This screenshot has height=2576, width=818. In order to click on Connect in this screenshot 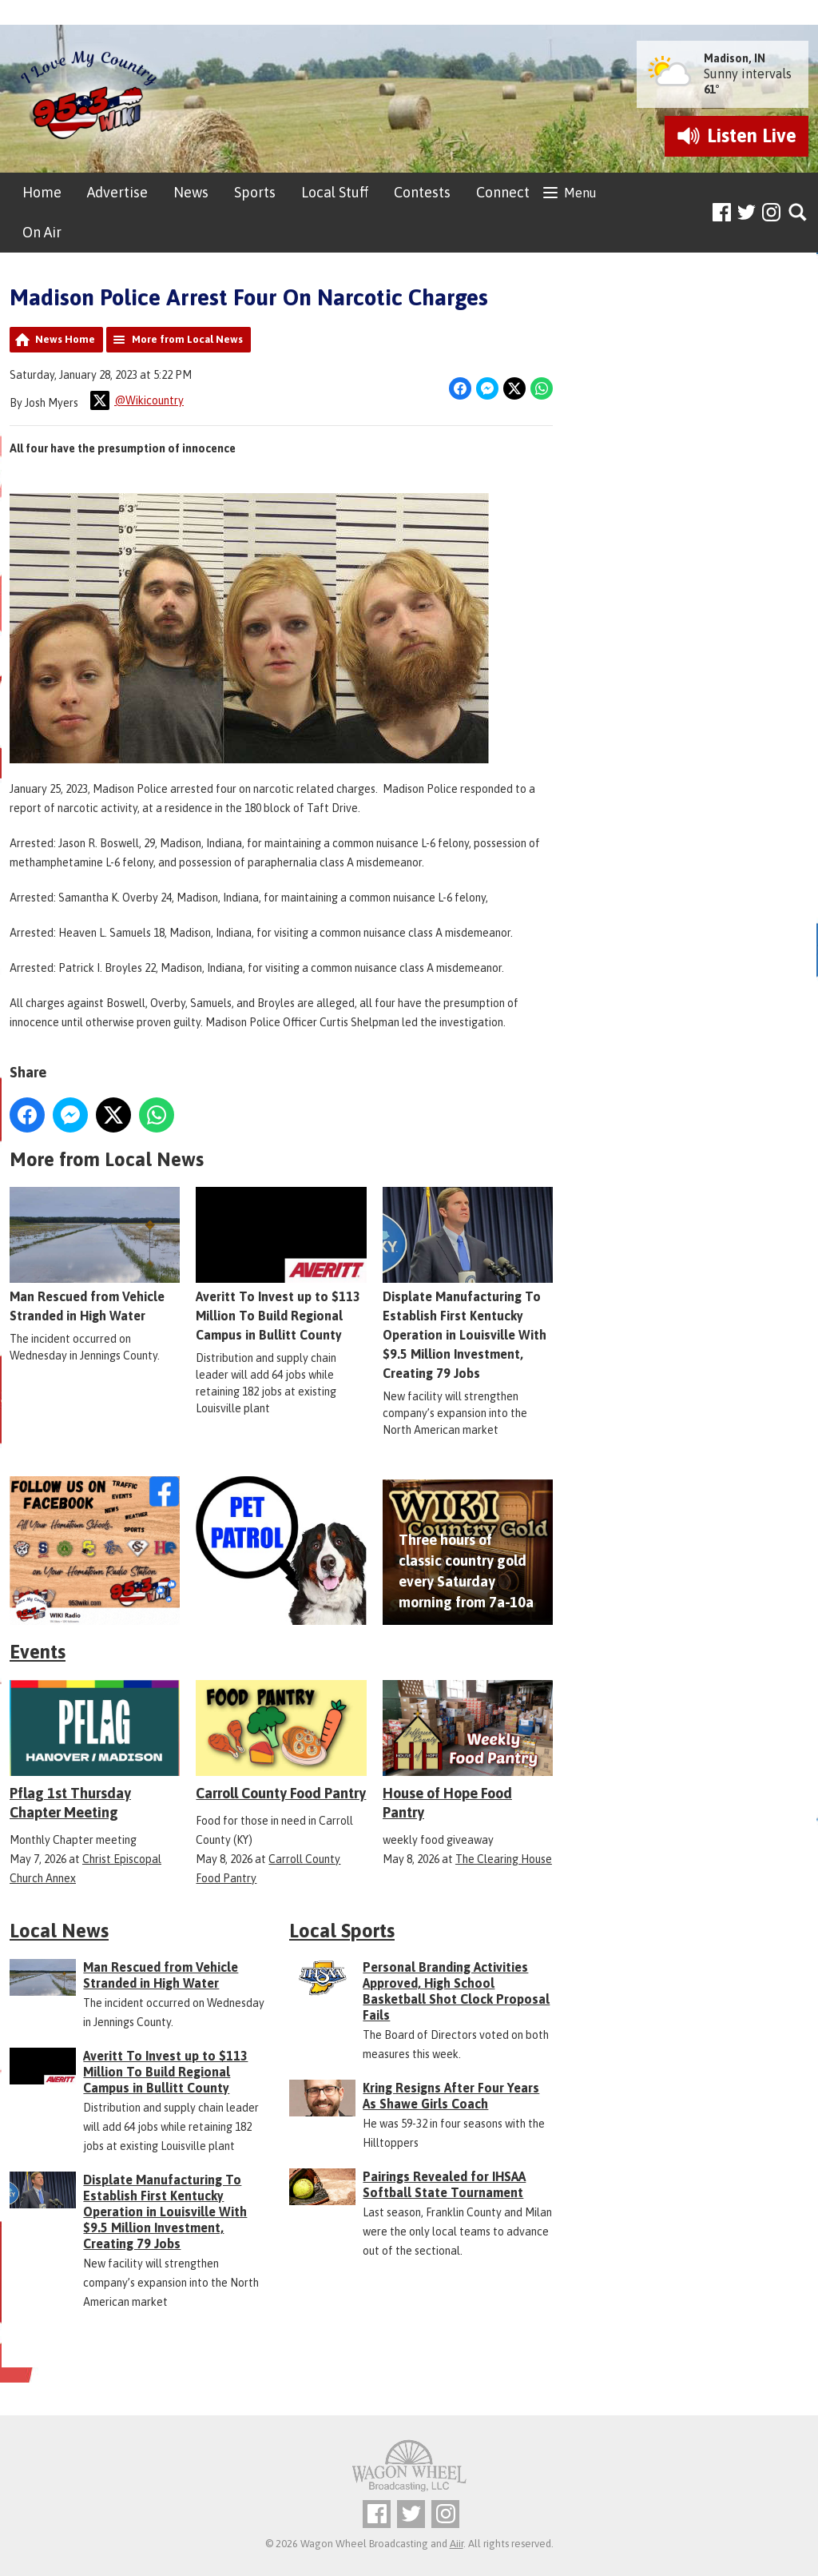, I will do `click(503, 192)`.